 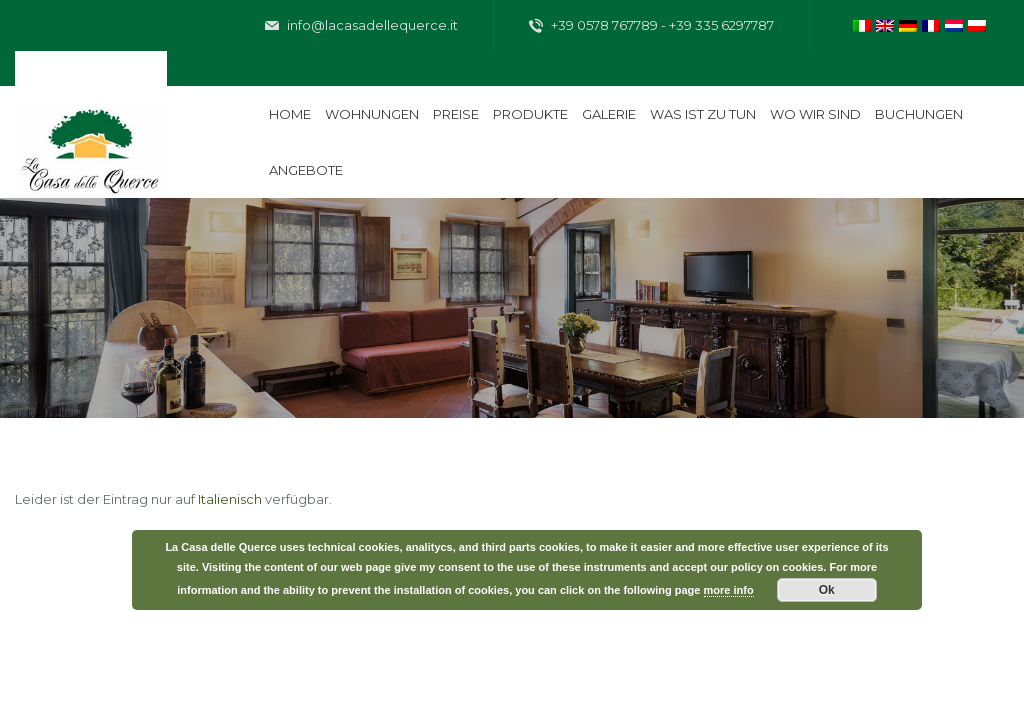 What do you see at coordinates (361, 26) in the screenshot?
I see `info@lacasadellequerce.it` at bounding box center [361, 26].